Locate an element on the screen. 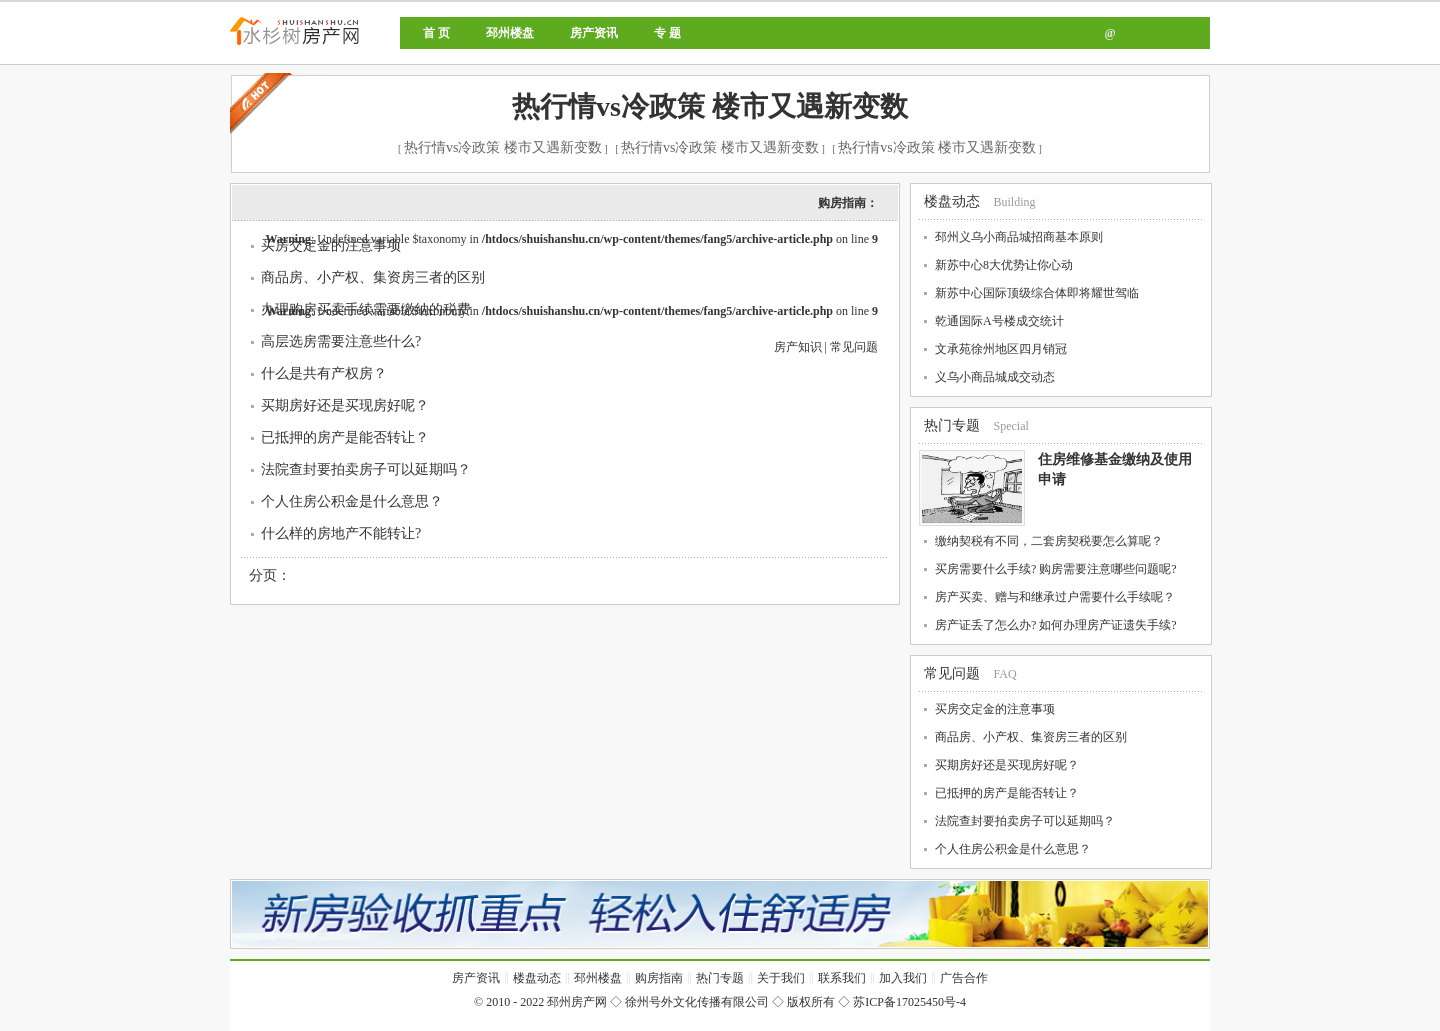 The height and width of the screenshot is (1031, 1440). 缴纳契税有不同，二套房契税要怎么算呢？ is located at coordinates (1049, 541).